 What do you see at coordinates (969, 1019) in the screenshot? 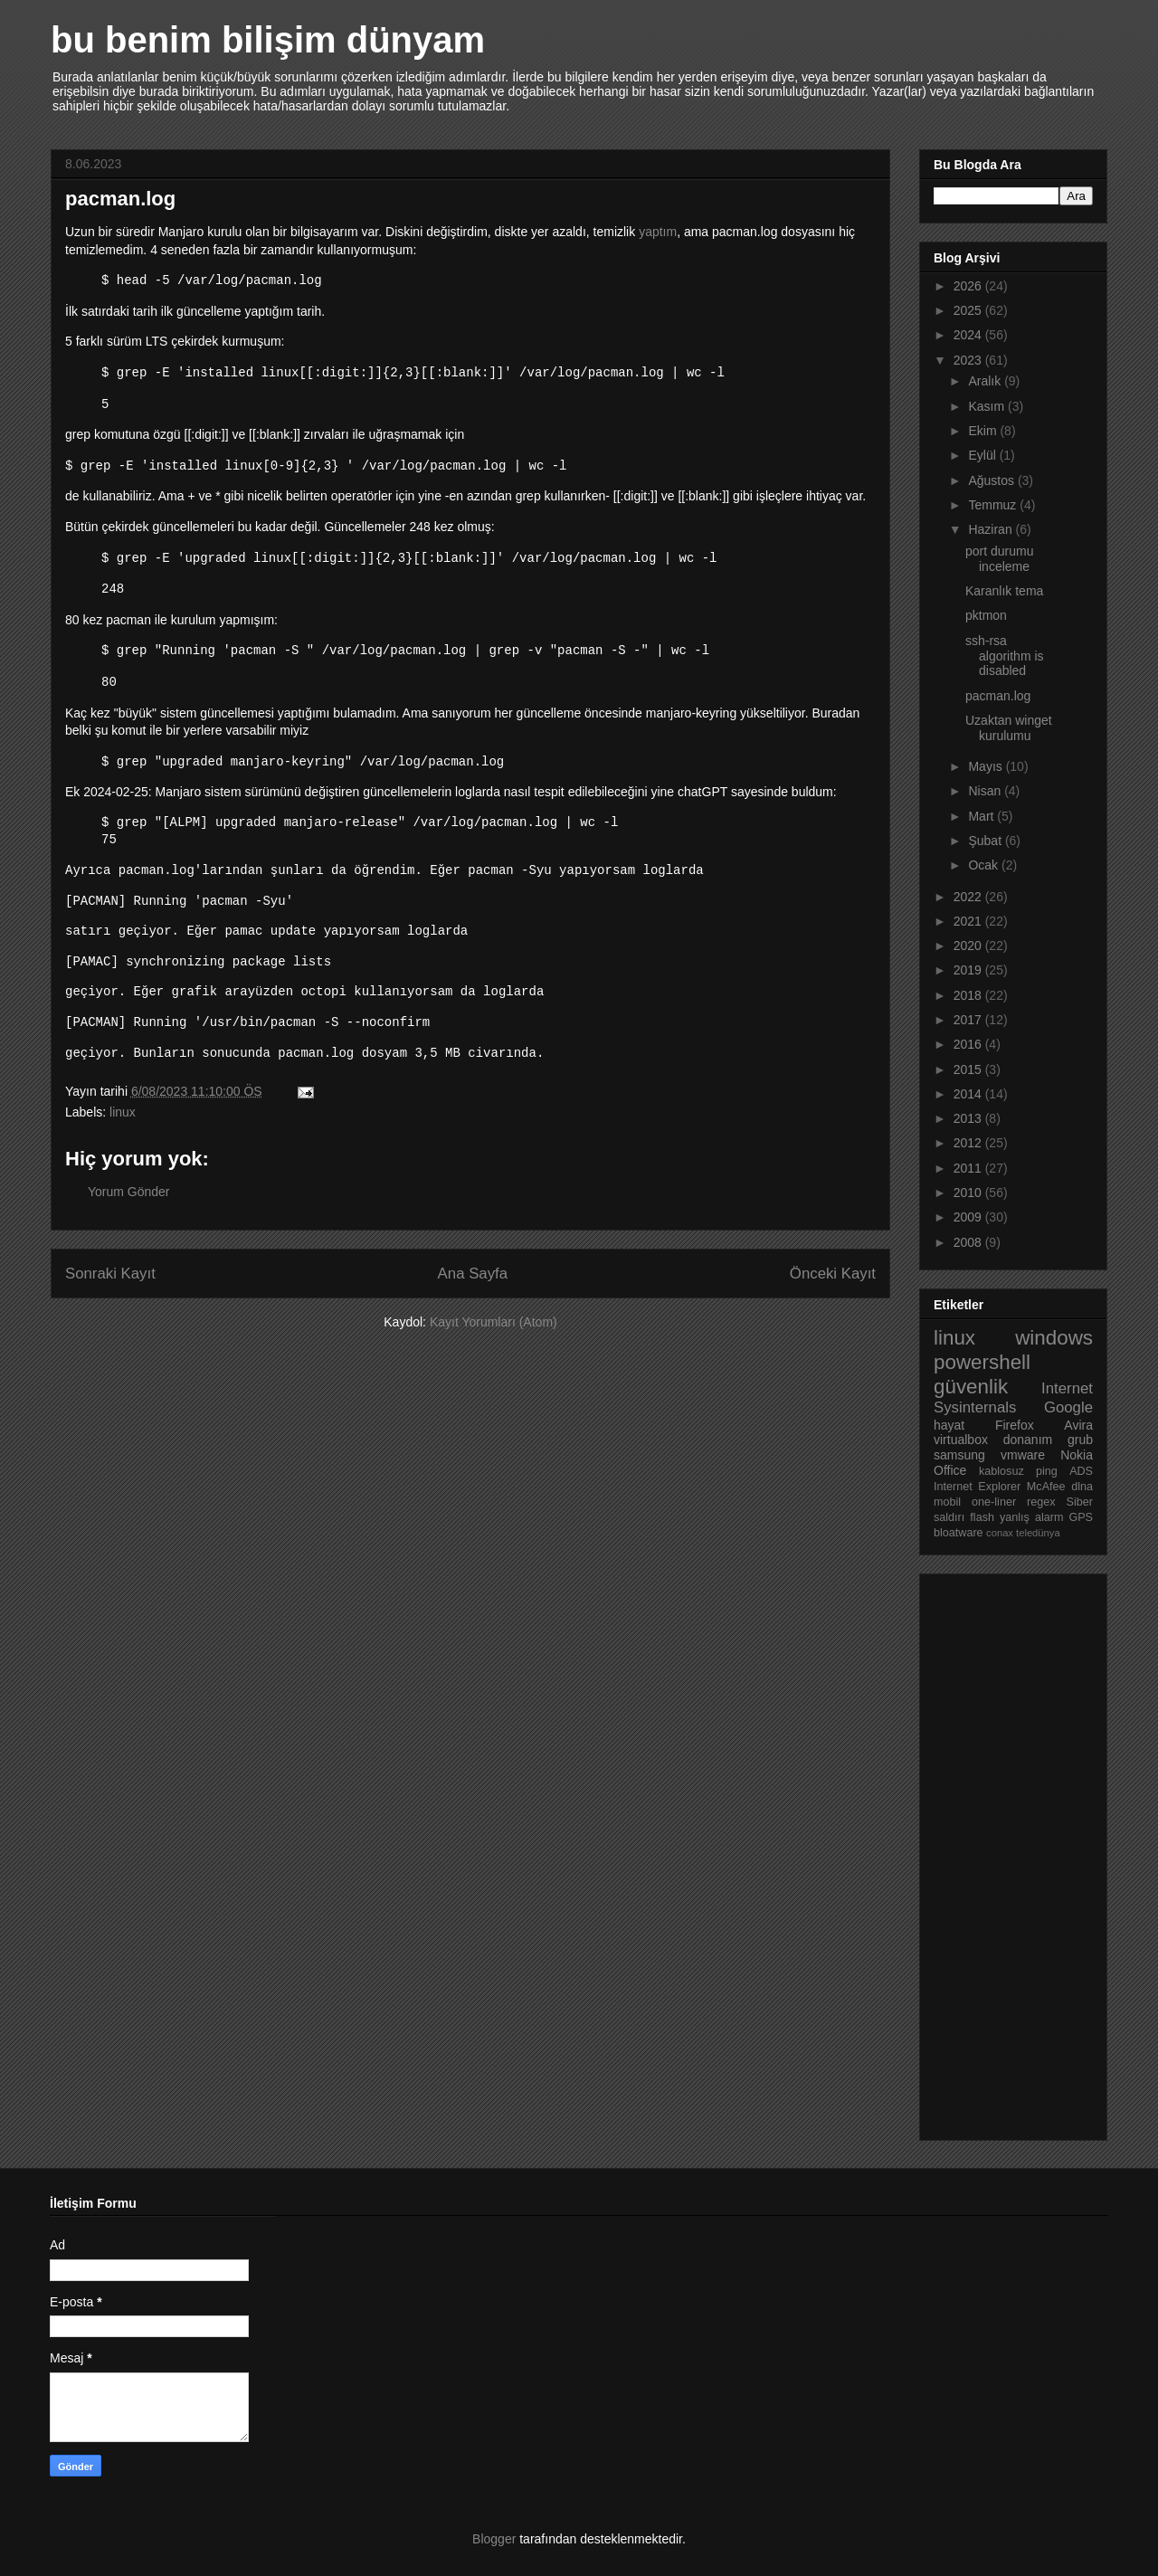
I see `2017` at bounding box center [969, 1019].